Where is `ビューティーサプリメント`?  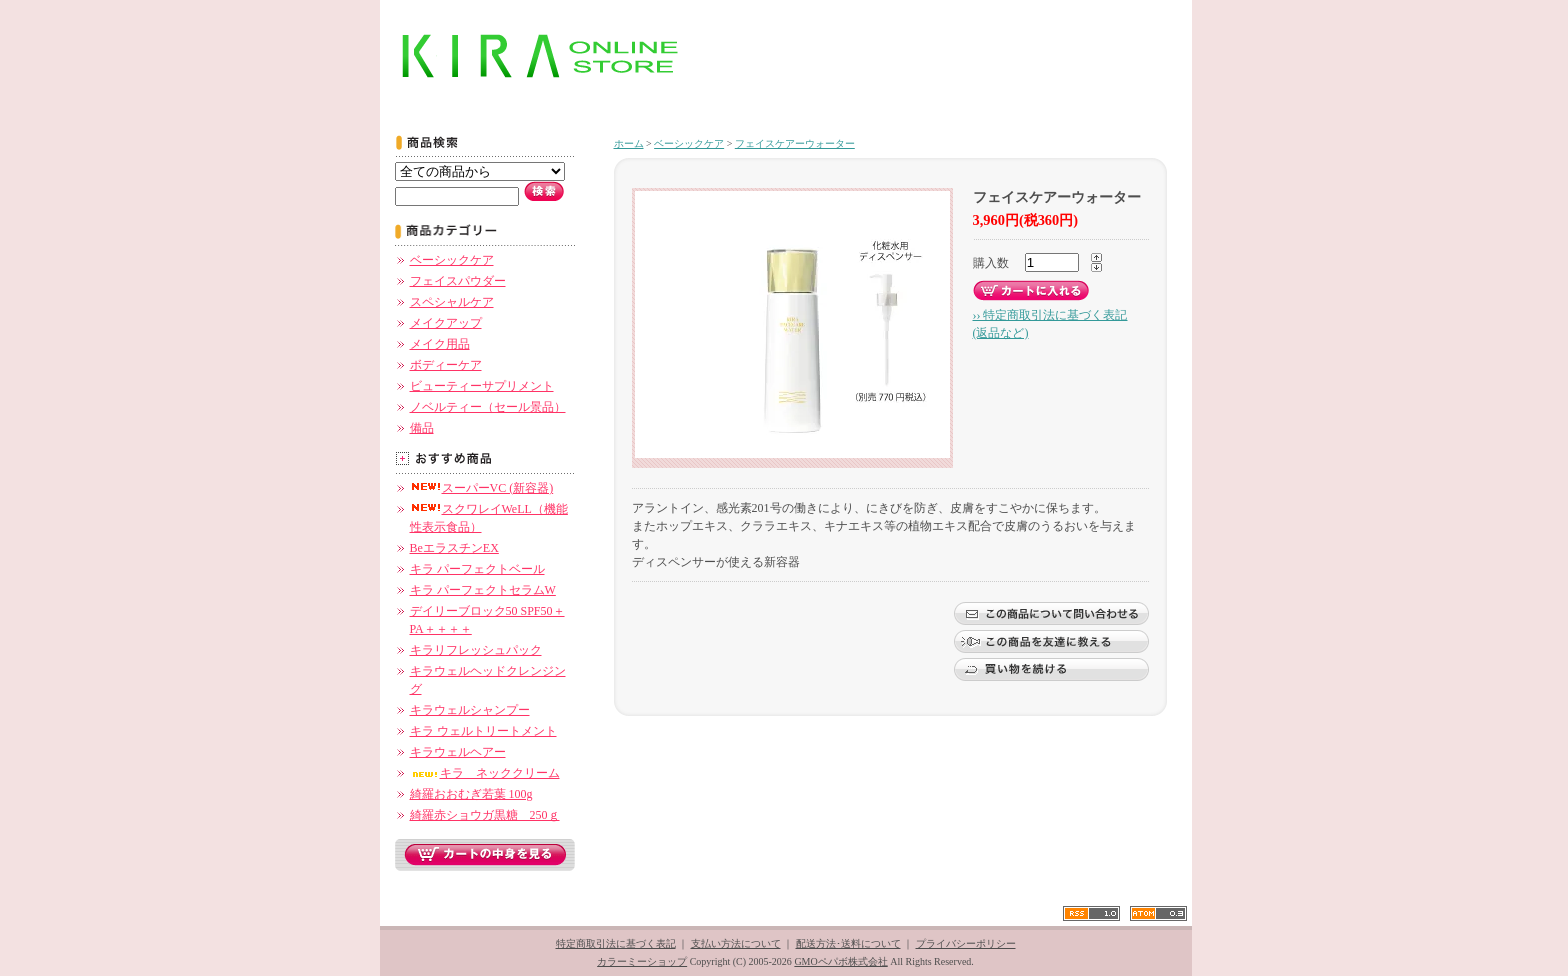 ビューティーサプリメント is located at coordinates (482, 386).